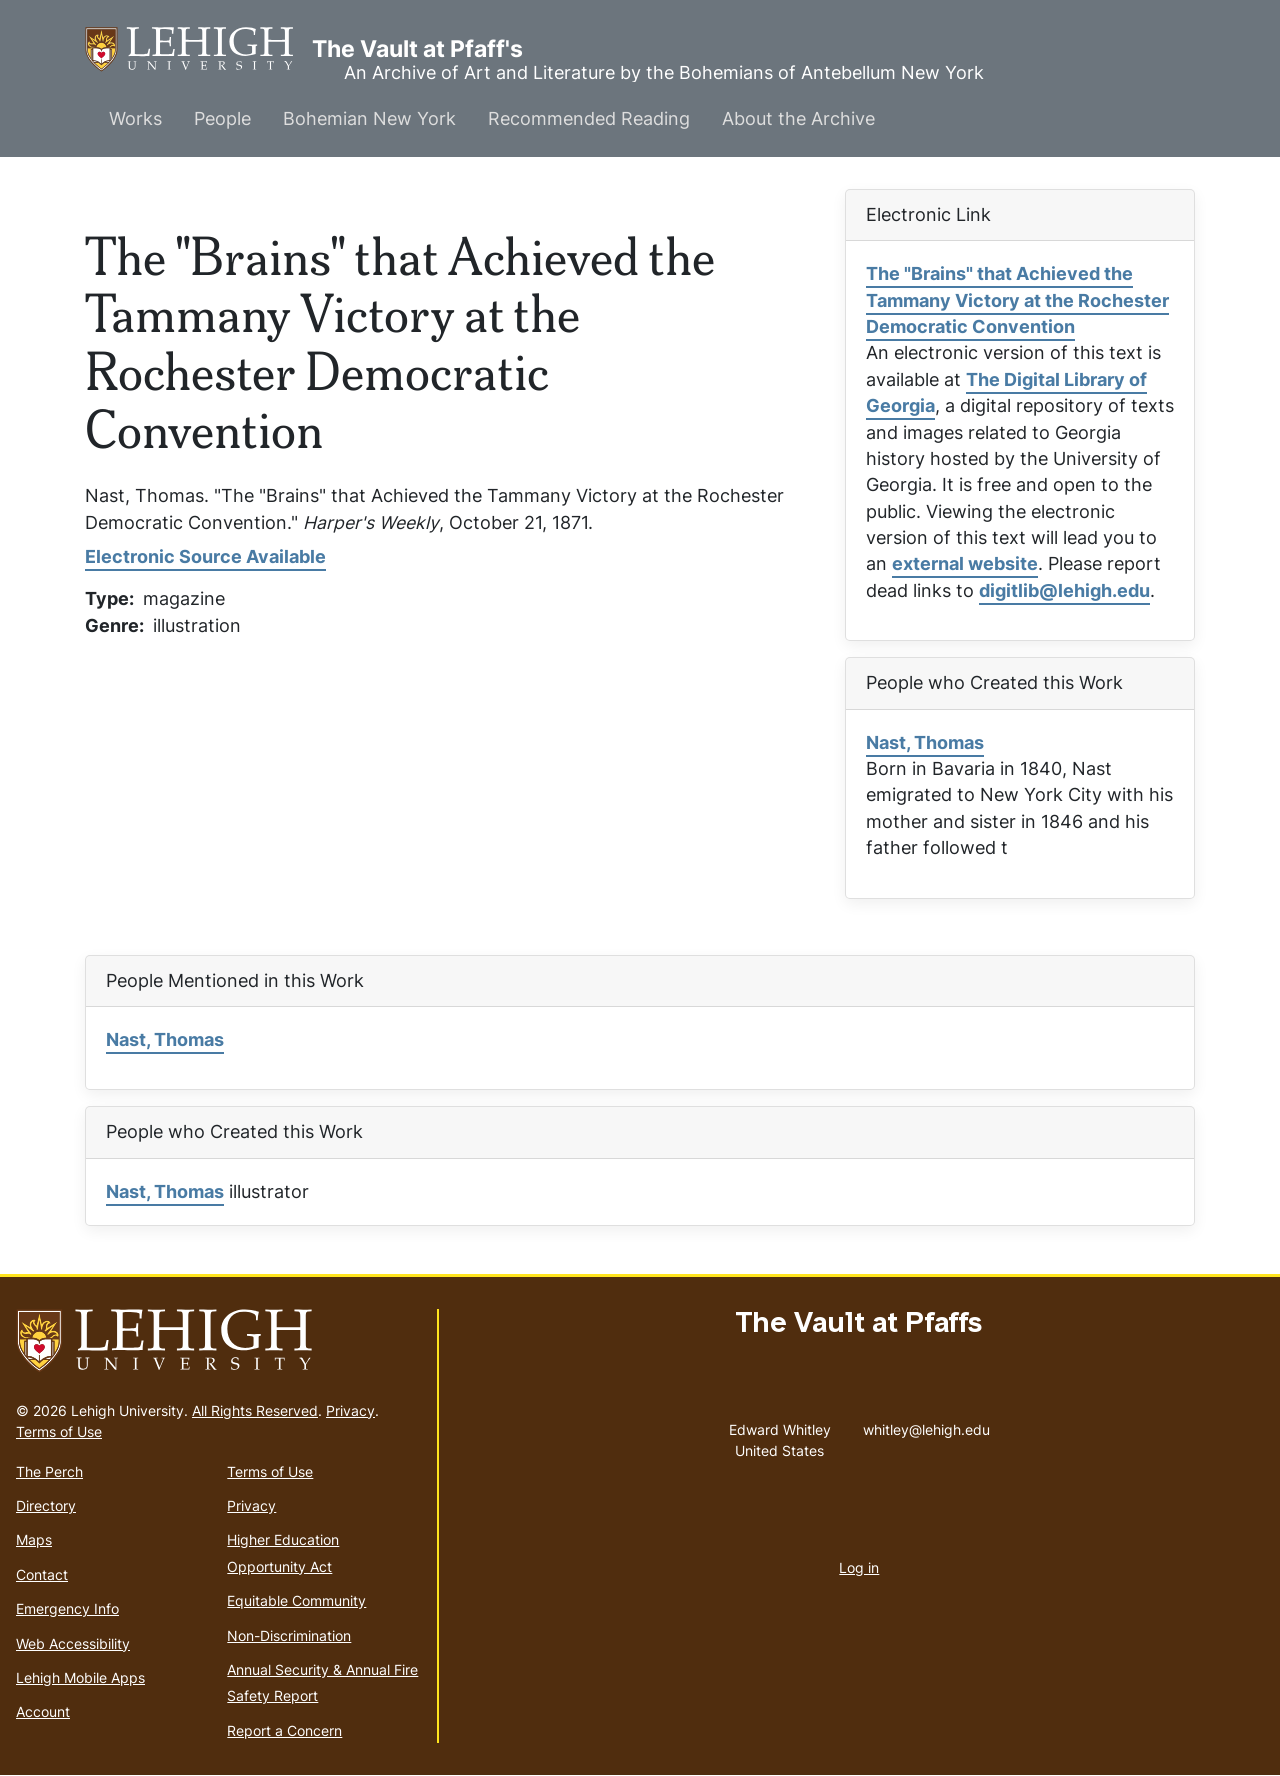 This screenshot has height=1776, width=1280. Describe the element at coordinates (49, 1471) in the screenshot. I see `The Perch` at that location.